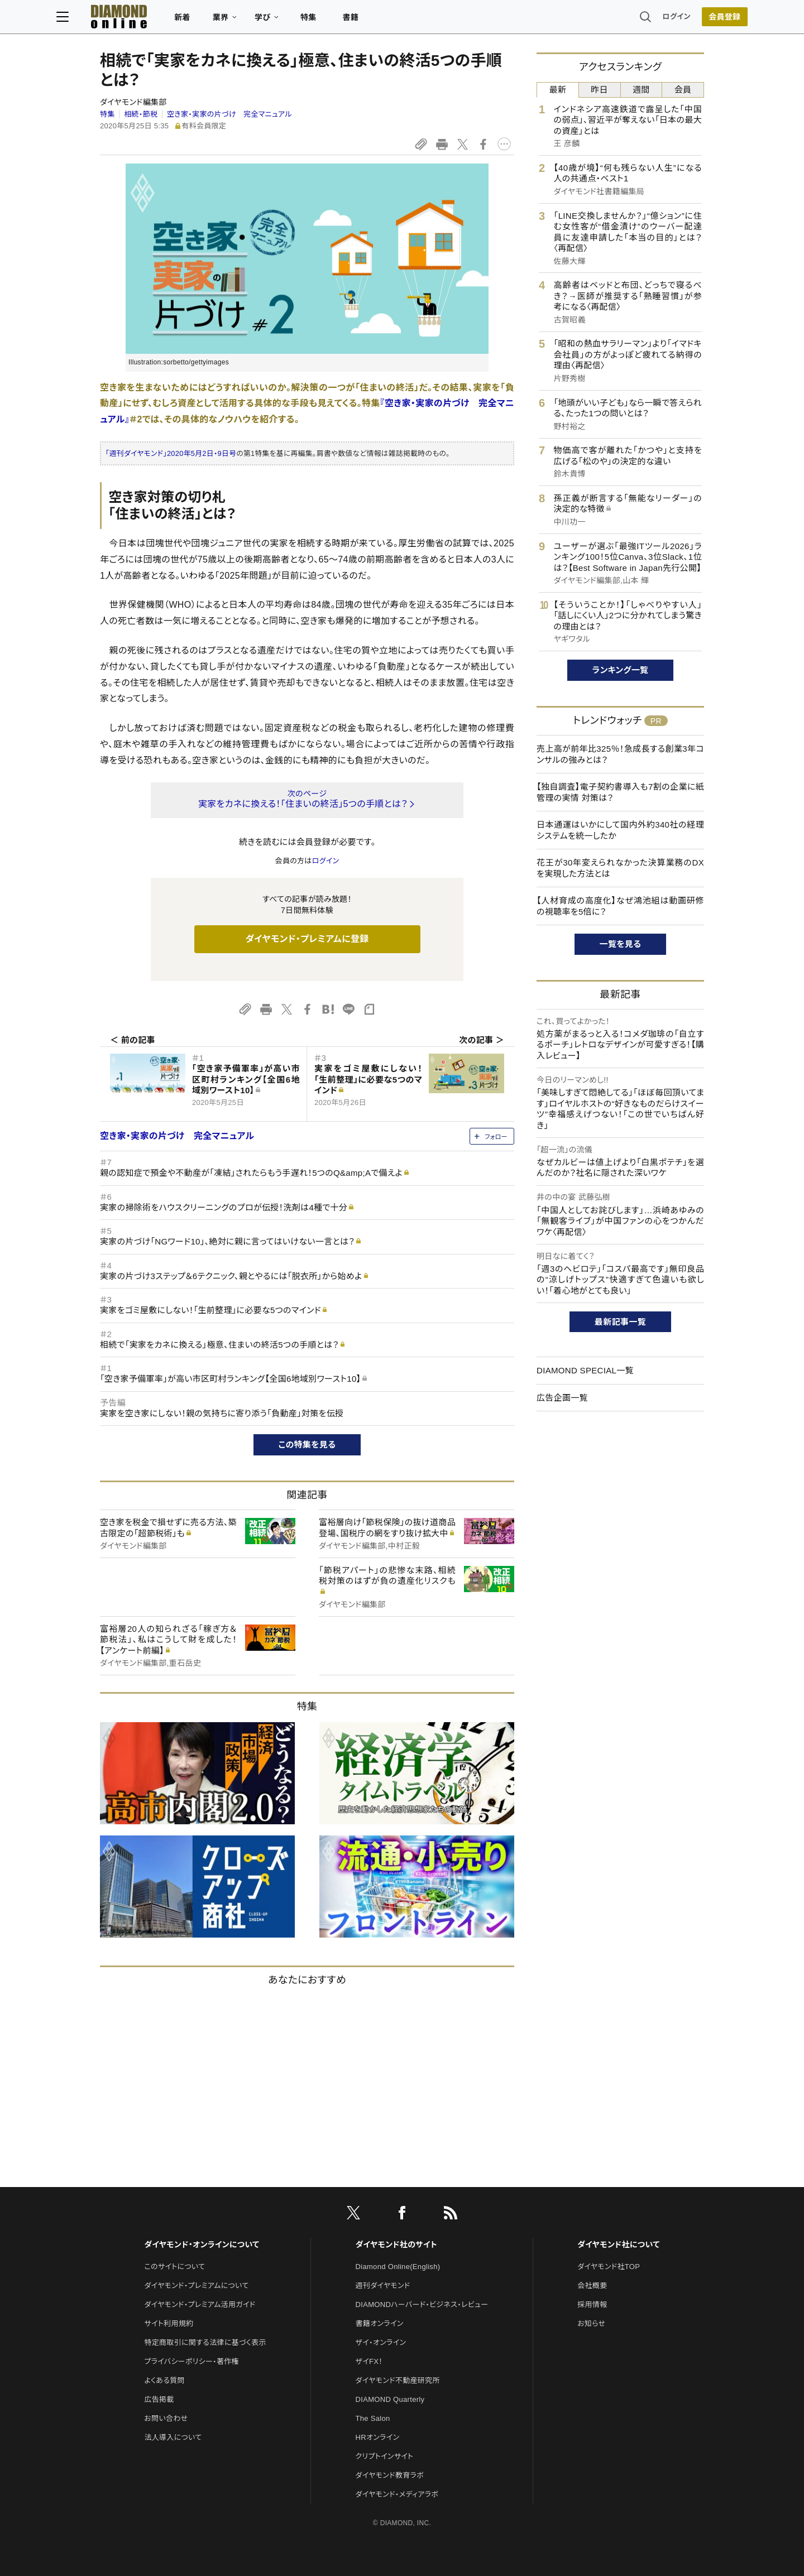  Describe the element at coordinates (681, 19) in the screenshot. I see `[会員登録]` at that location.